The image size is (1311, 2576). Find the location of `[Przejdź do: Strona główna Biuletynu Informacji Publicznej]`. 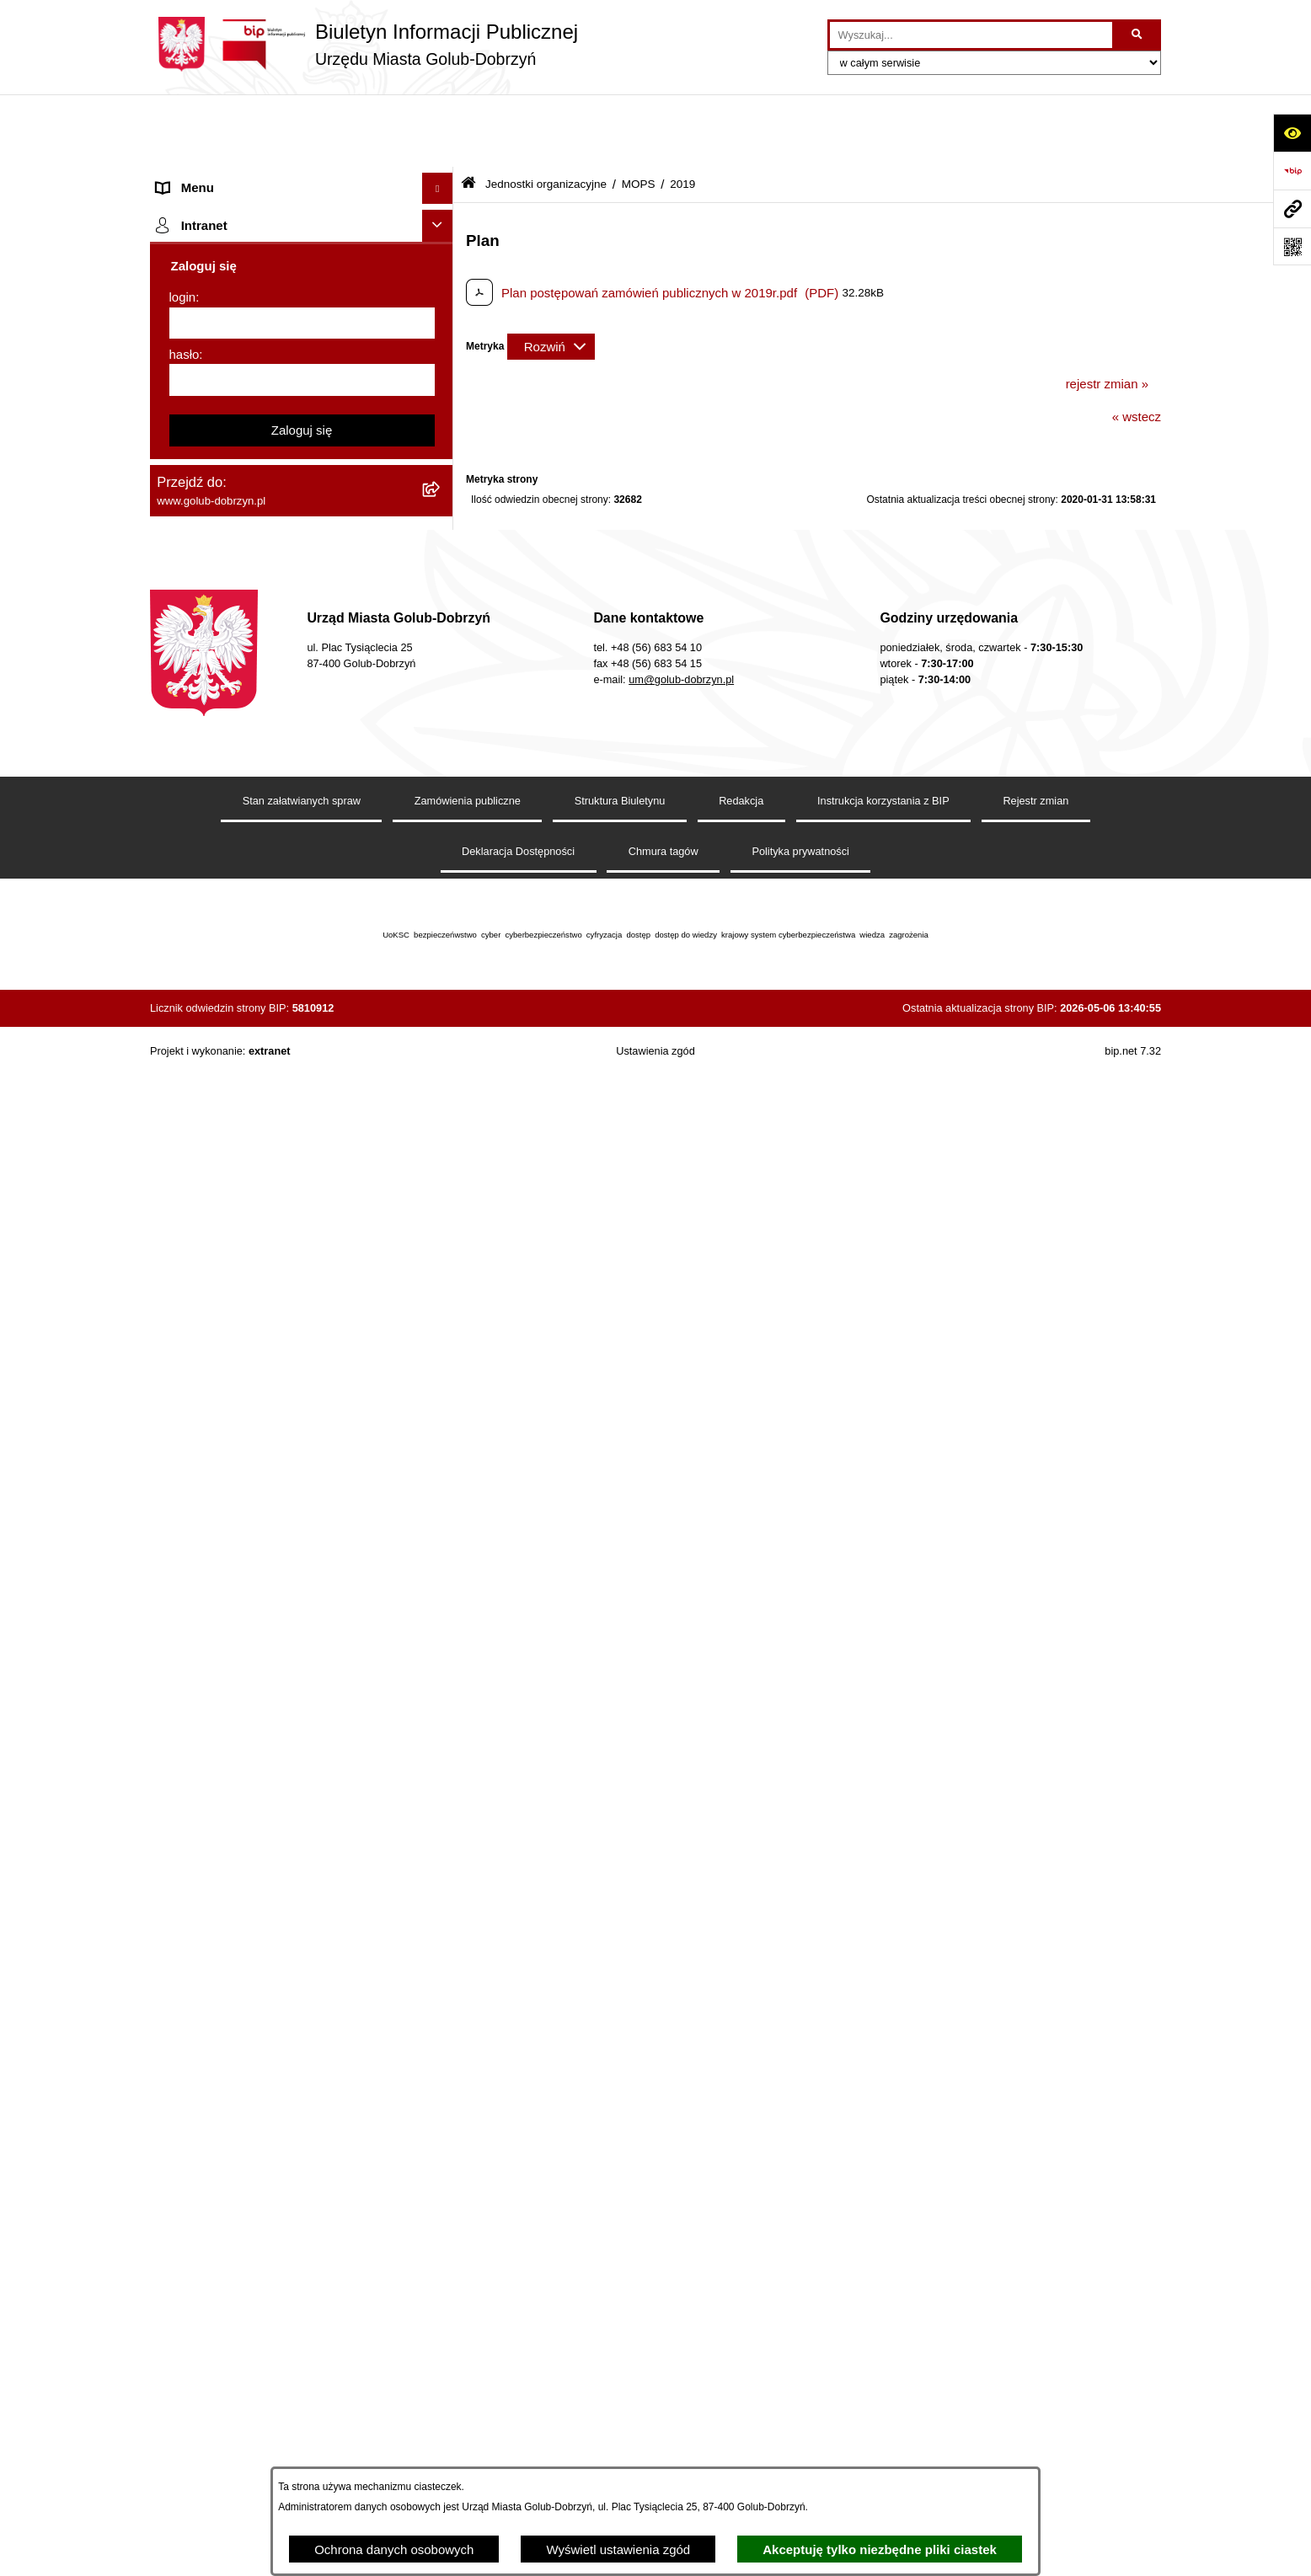

[Przejdź do: Strona główna Biuletynu Informacji Publicznej] is located at coordinates (468, 111).